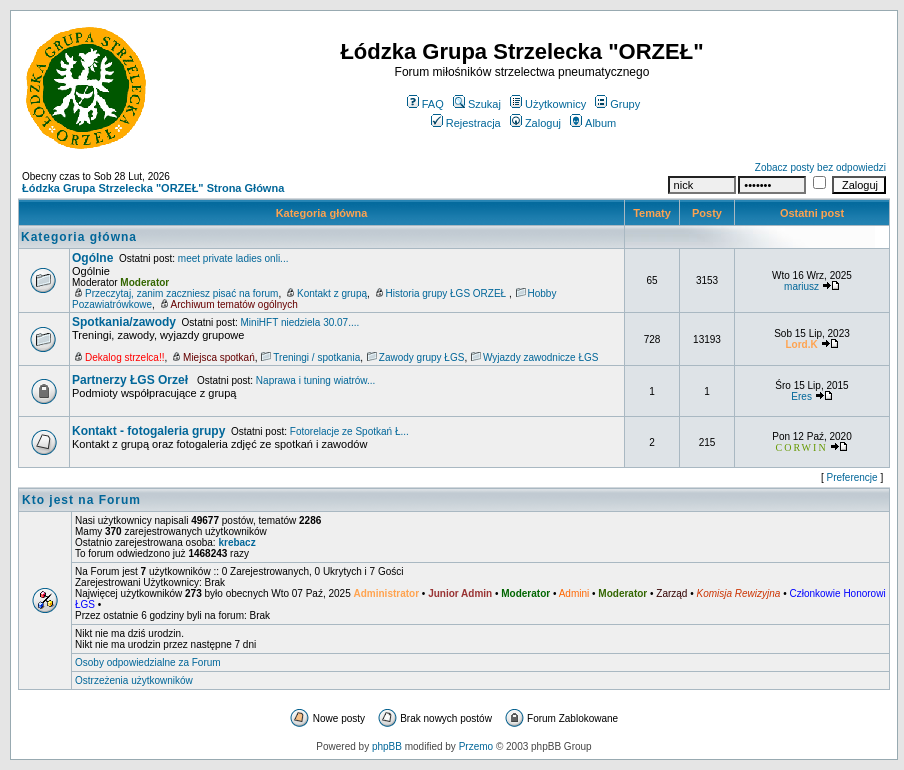 The width and height of the screenshot is (904, 770). Describe the element at coordinates (124, 357) in the screenshot. I see `Dekalog strzelca!!` at that location.